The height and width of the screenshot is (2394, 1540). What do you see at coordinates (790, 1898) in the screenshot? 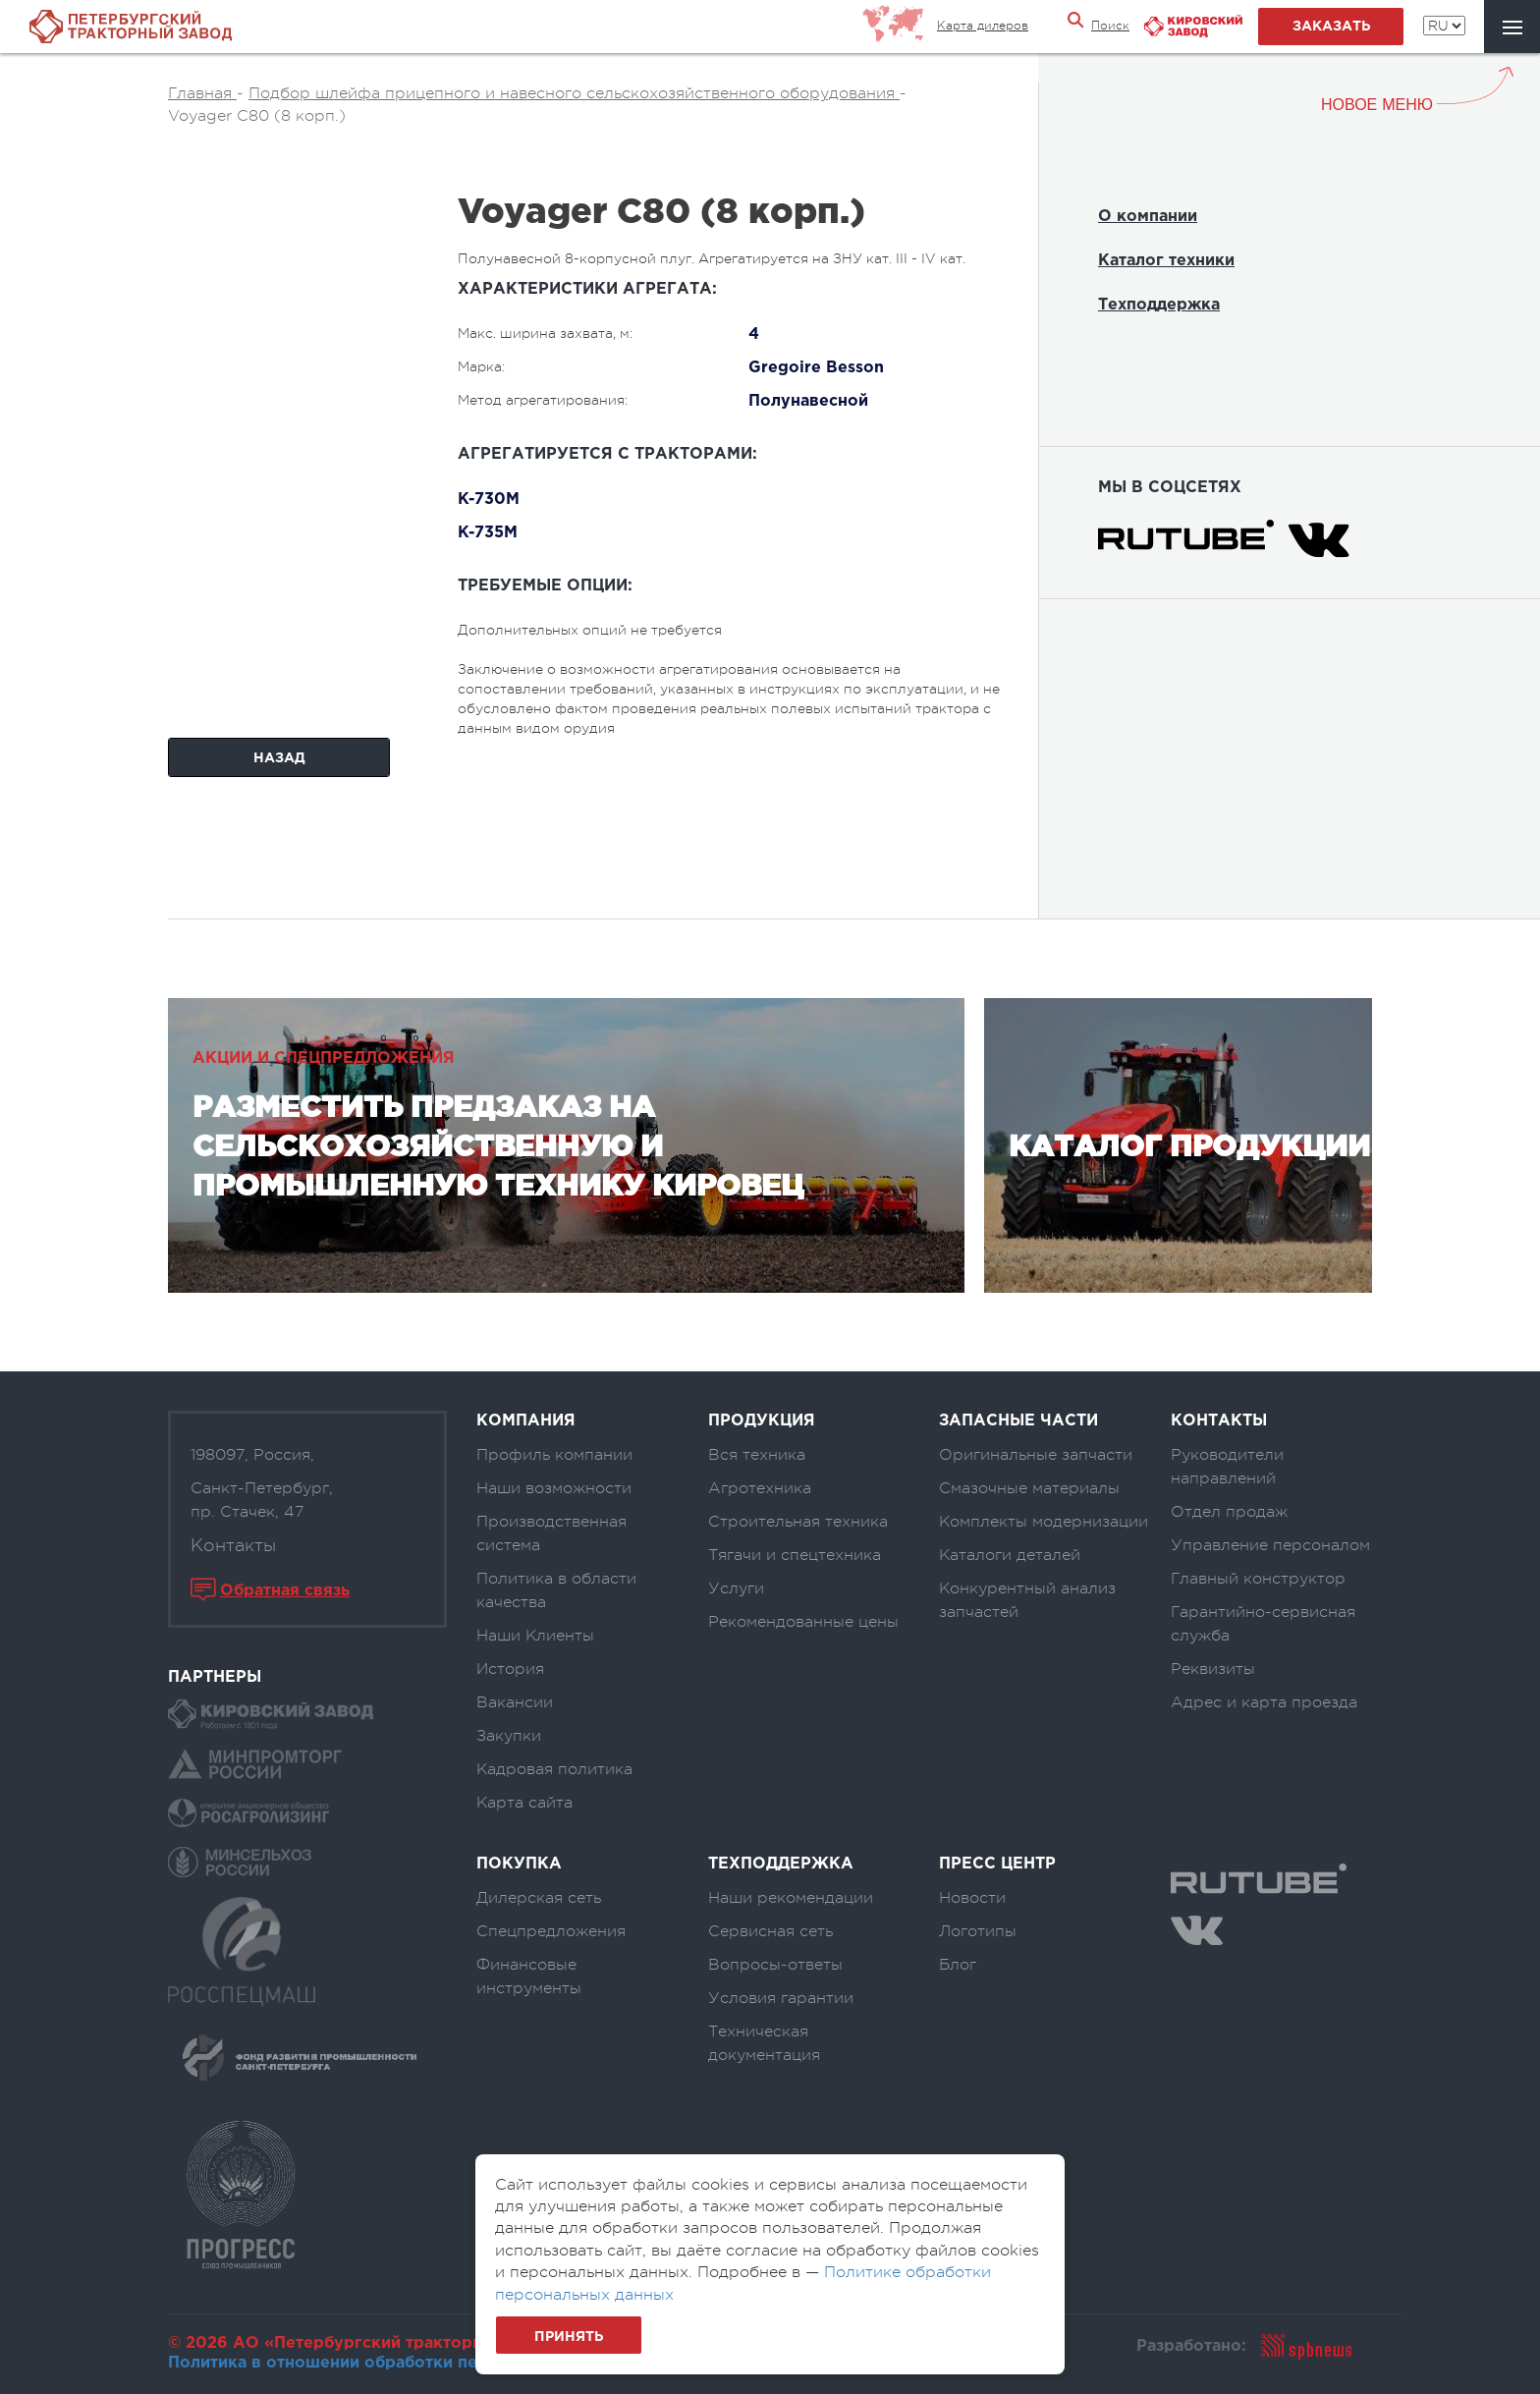
I see `Наши рекомендации` at bounding box center [790, 1898].